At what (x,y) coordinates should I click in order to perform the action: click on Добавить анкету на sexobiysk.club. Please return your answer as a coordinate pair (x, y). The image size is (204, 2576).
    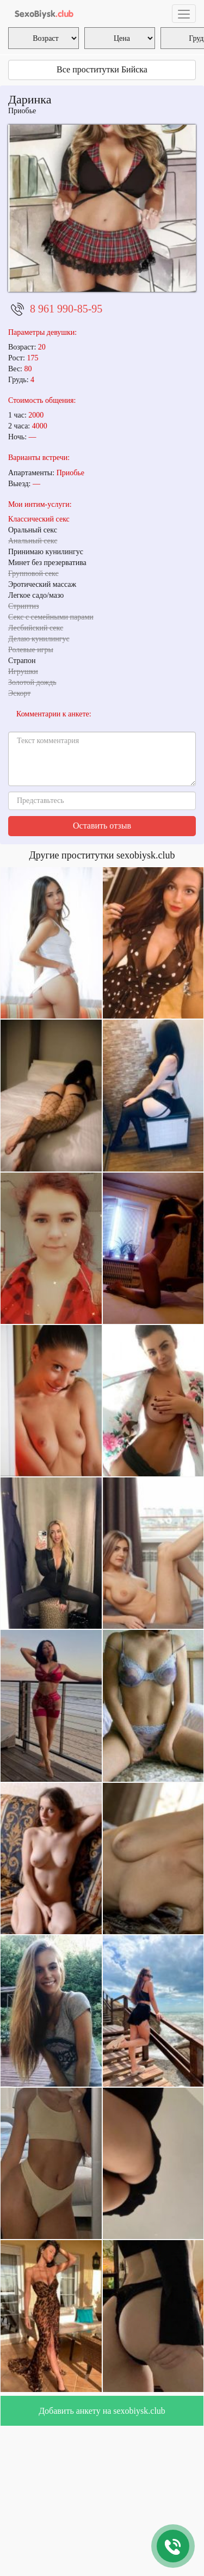
    Looking at the image, I should click on (102, 2410).